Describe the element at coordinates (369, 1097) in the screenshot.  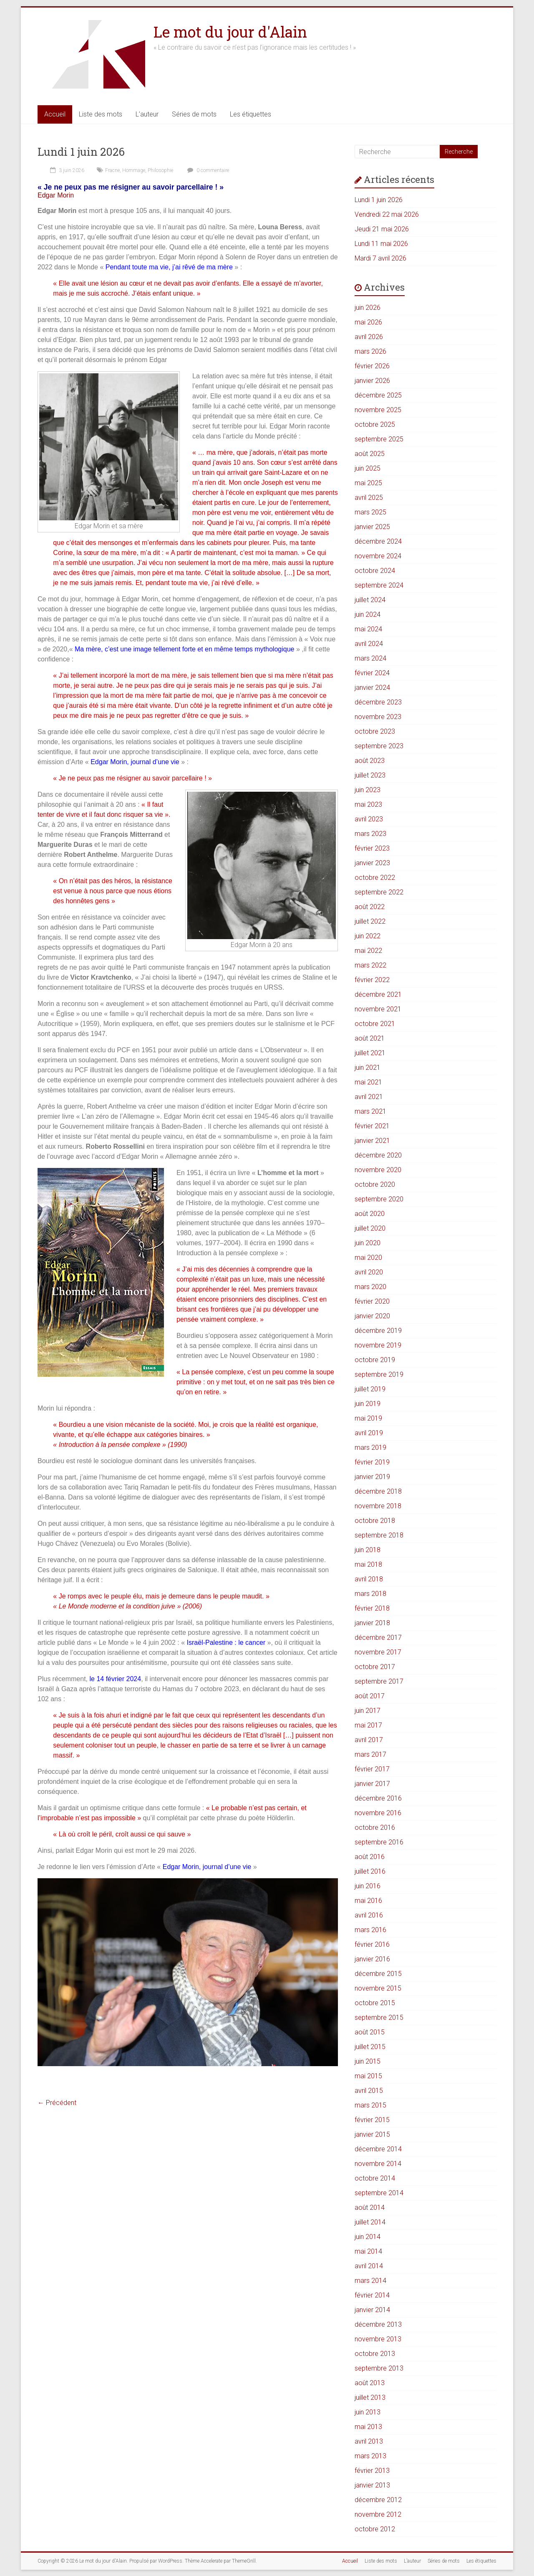
I see `avril 2021` at that location.